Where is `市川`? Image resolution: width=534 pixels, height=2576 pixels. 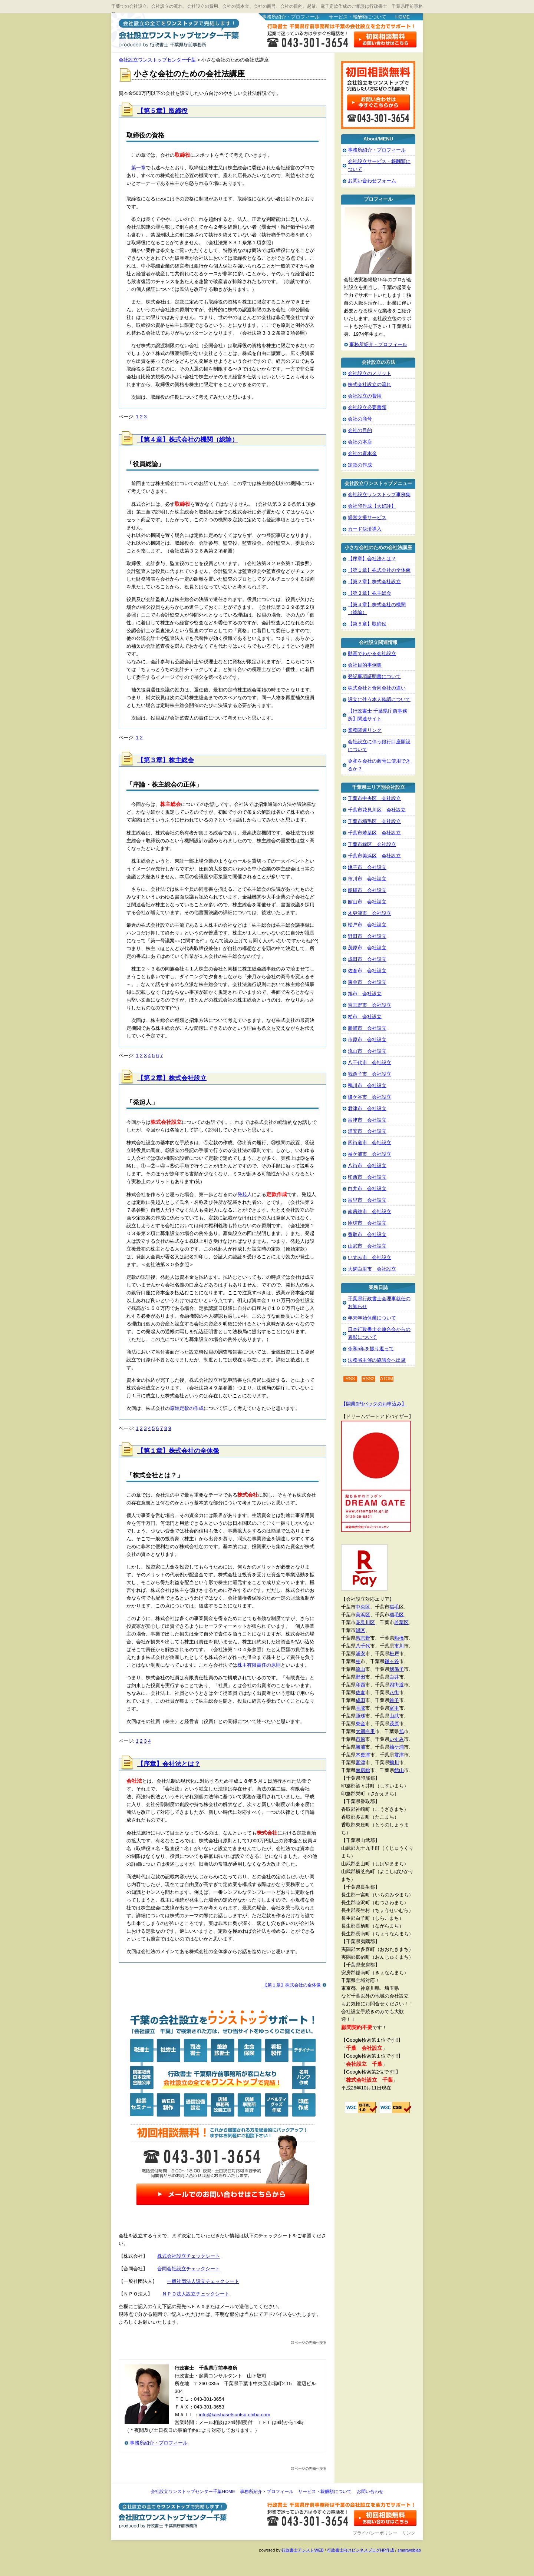 市川 is located at coordinates (399, 1646).